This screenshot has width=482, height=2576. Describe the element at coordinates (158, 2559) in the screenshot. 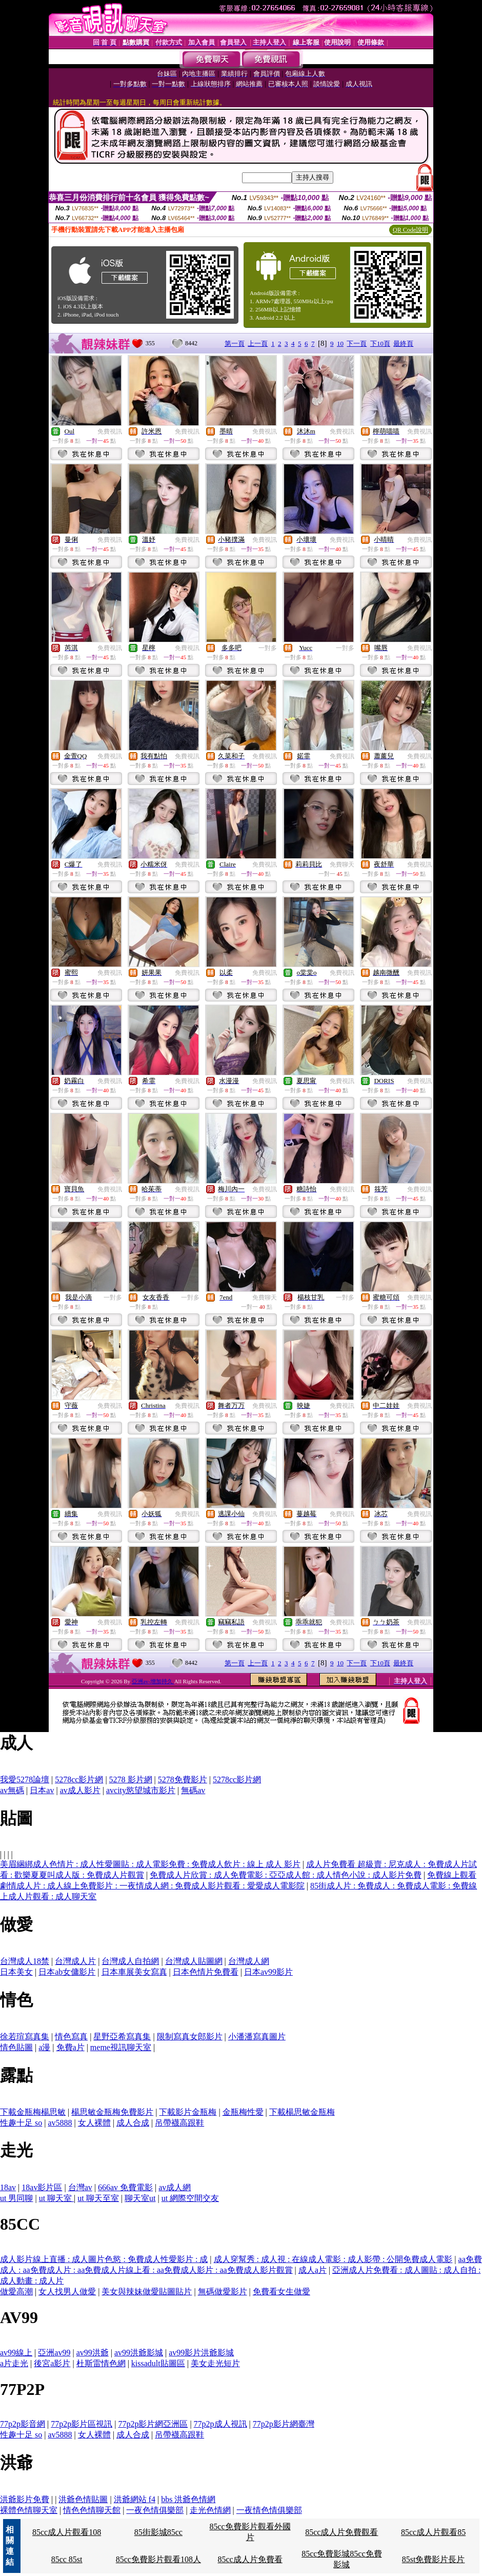

I see `85cc免費影片觀看108人` at that location.